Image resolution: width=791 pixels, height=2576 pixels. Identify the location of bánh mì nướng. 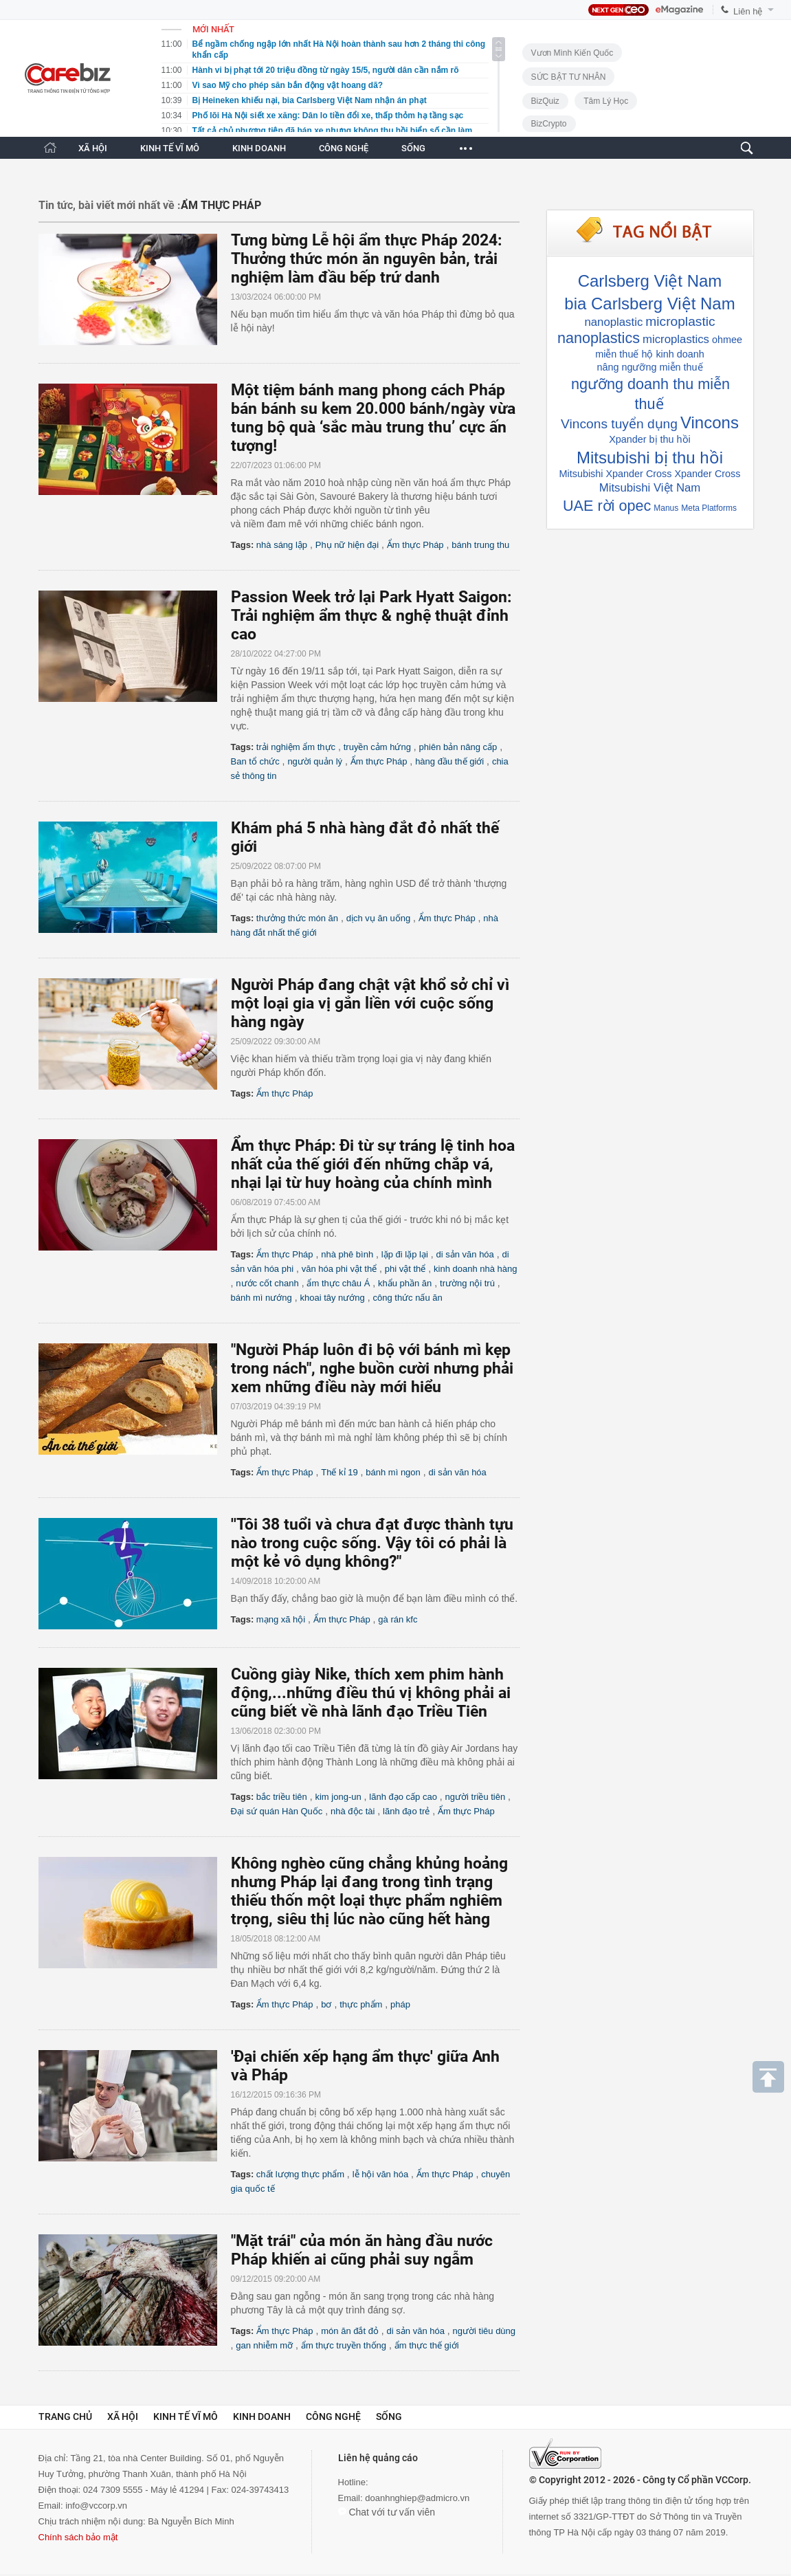
(261, 1297).